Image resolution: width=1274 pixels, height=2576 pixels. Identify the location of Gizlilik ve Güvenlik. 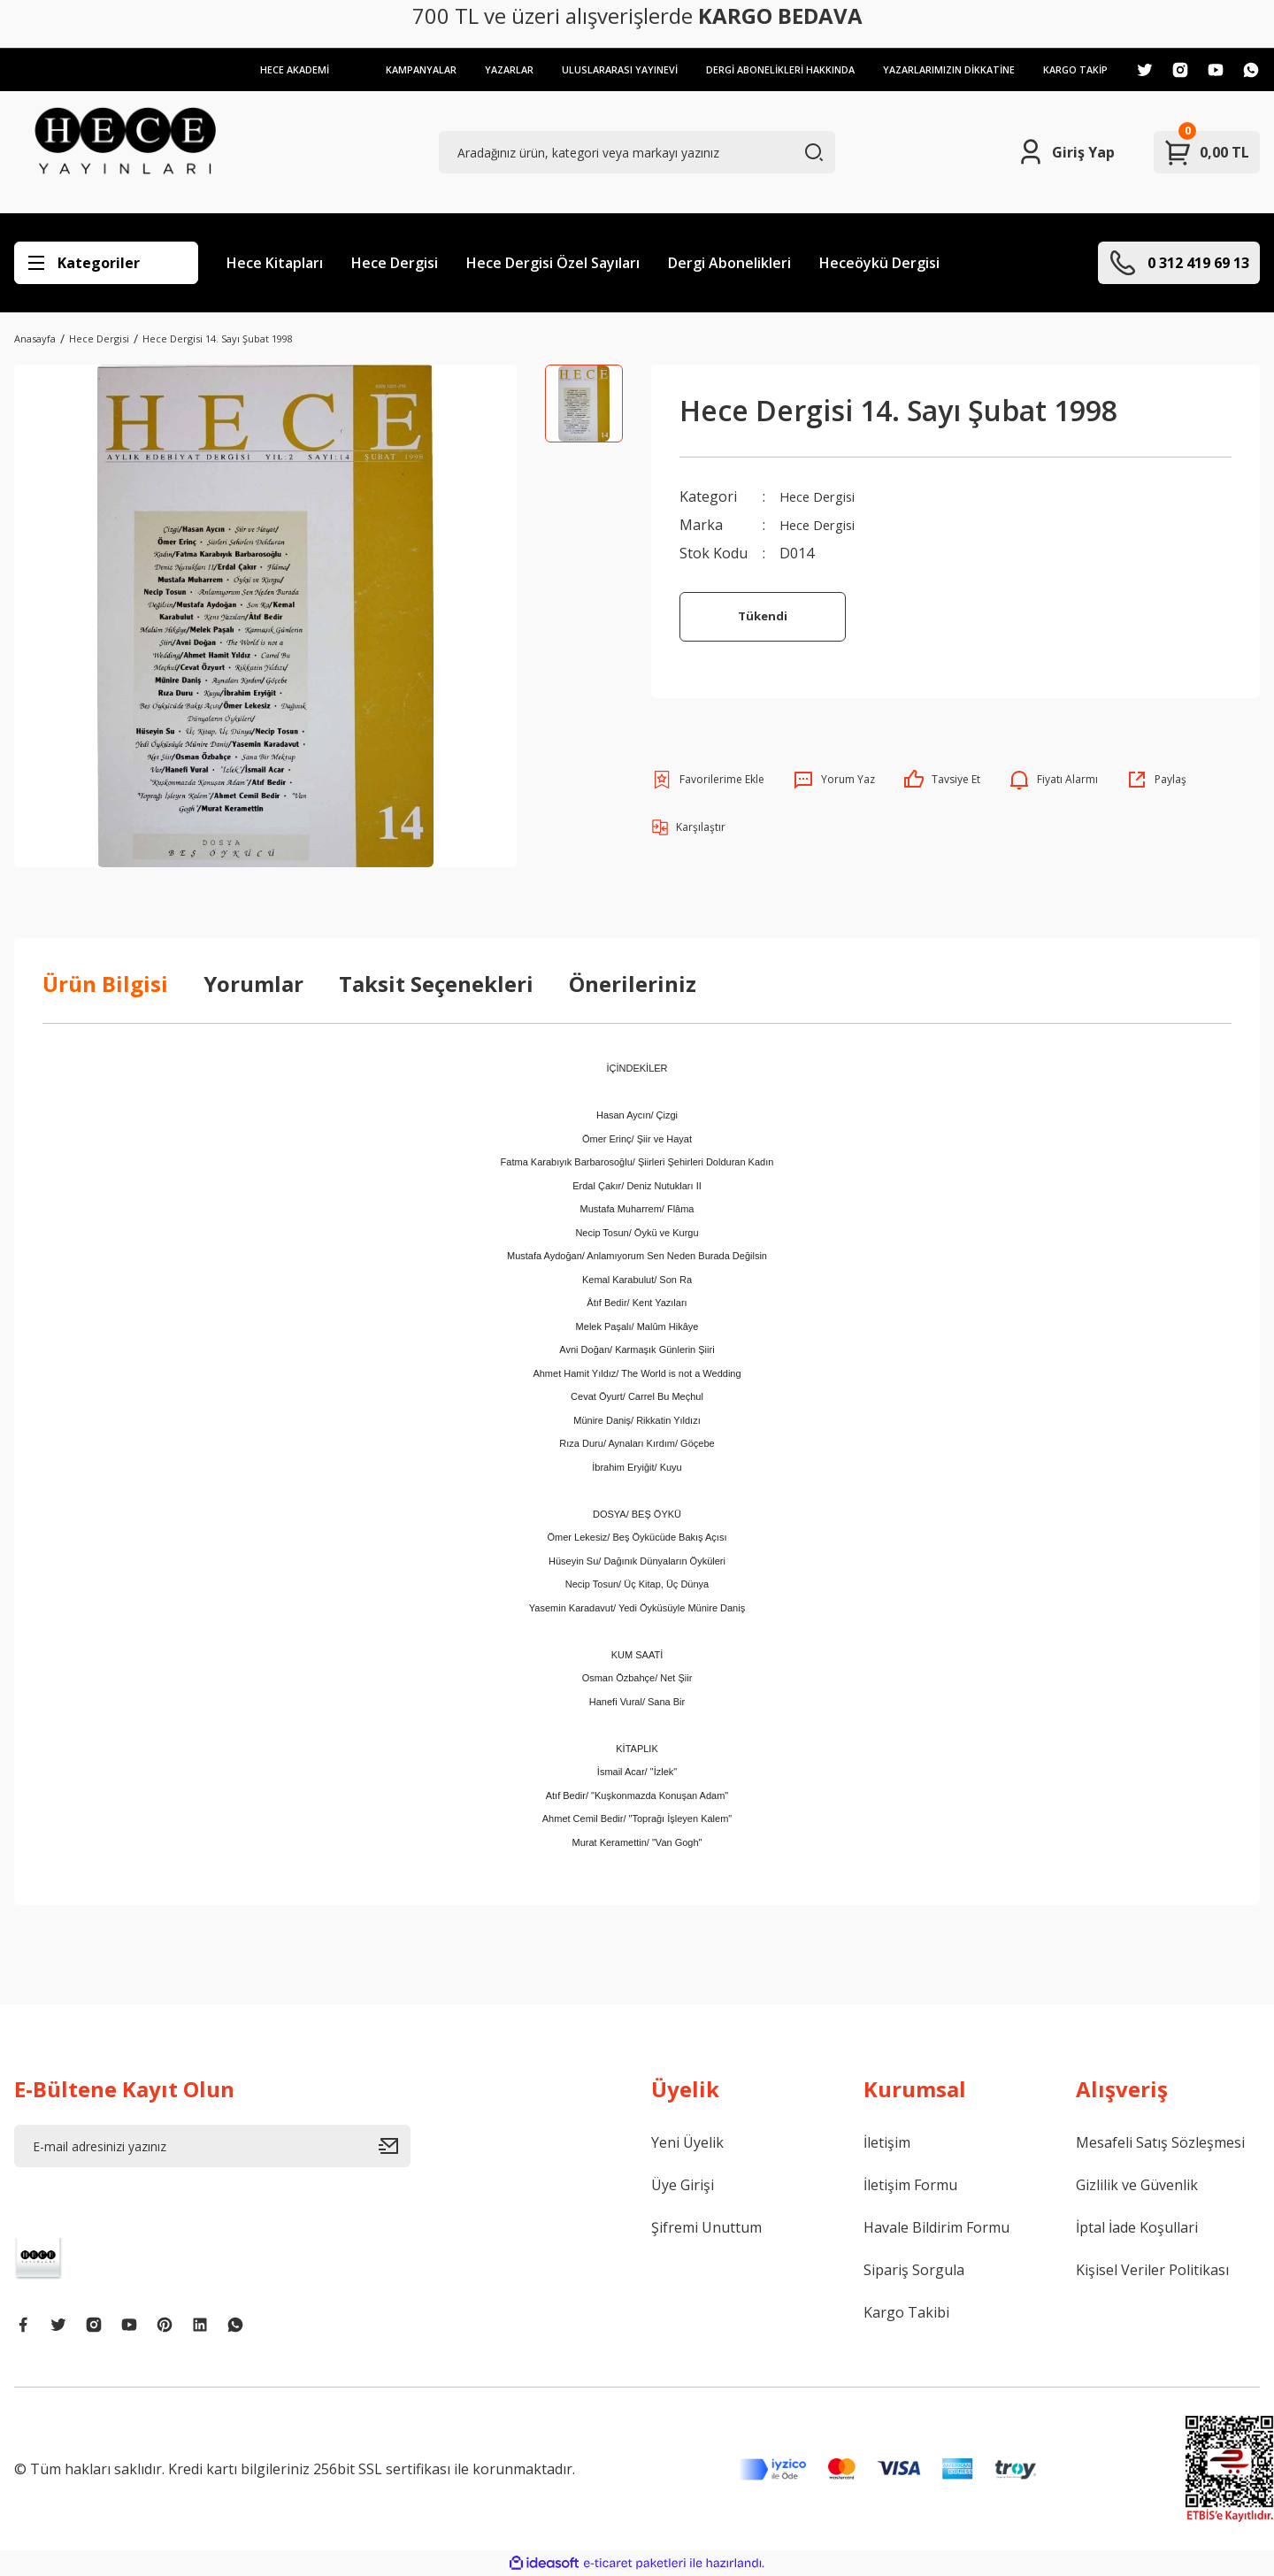
(1137, 2185).